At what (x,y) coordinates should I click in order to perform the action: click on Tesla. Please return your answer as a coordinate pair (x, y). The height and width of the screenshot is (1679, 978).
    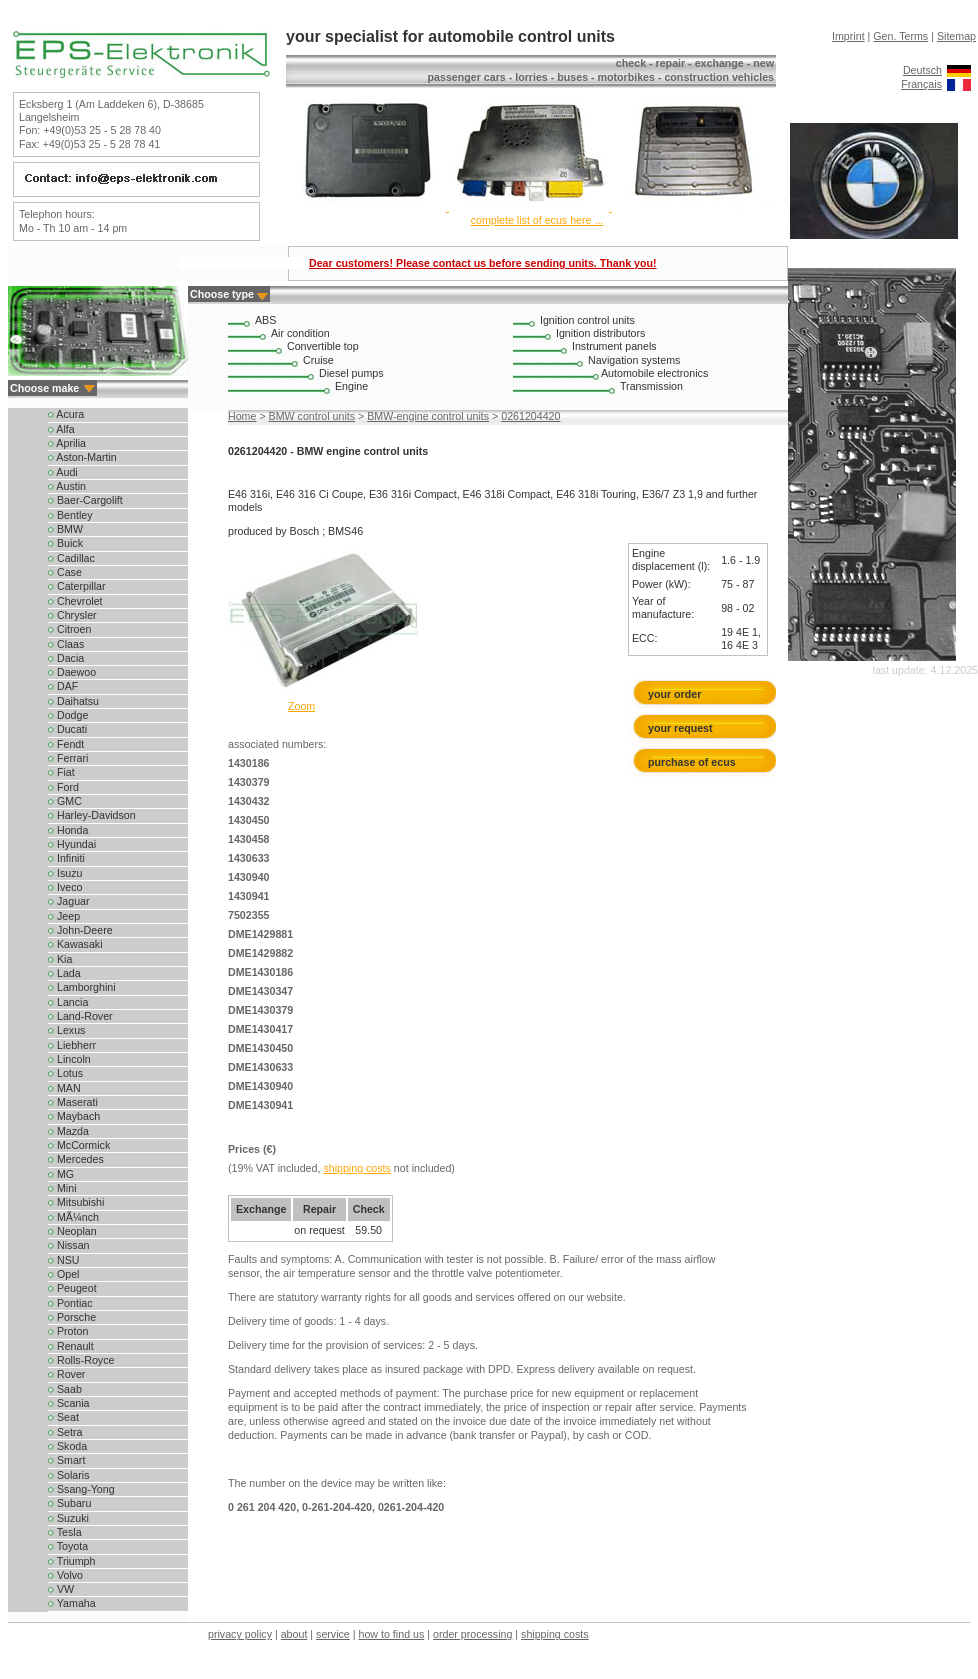
    Looking at the image, I should click on (65, 1532).